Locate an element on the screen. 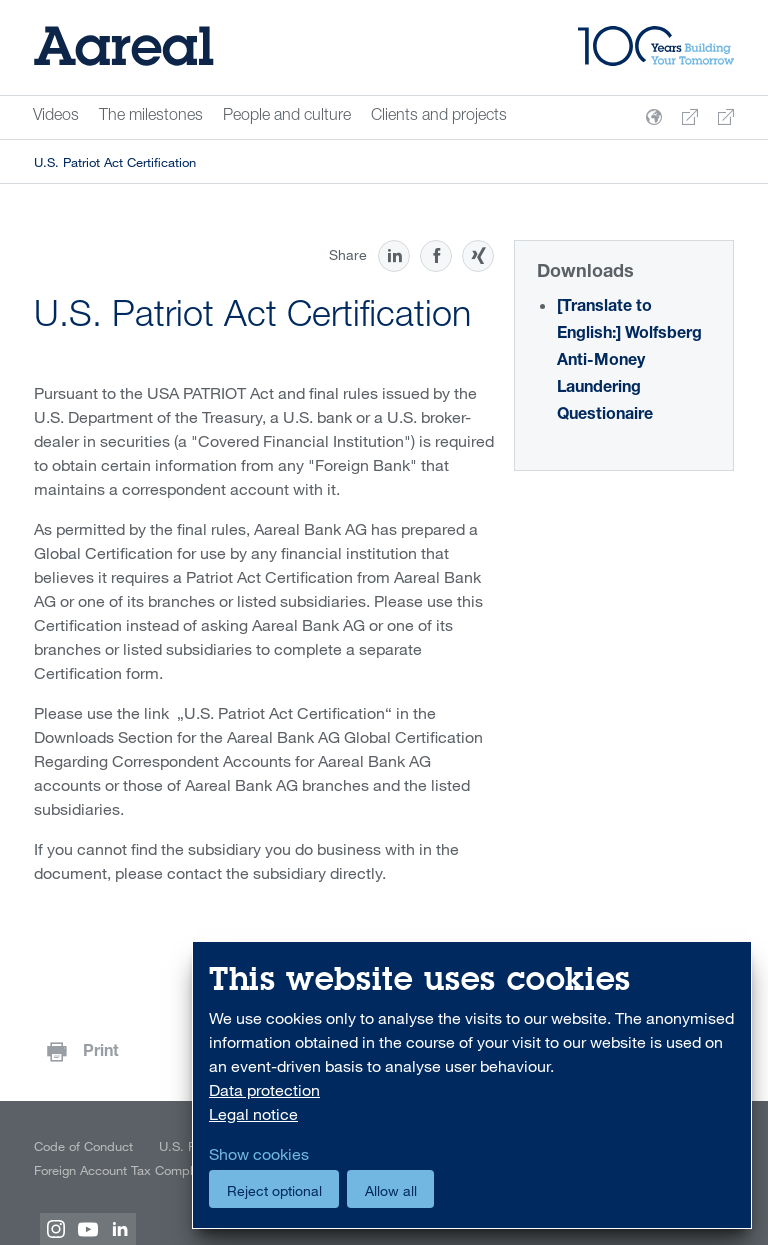 This screenshot has height=1245, width=768. Legal notice is located at coordinates (253, 1114).